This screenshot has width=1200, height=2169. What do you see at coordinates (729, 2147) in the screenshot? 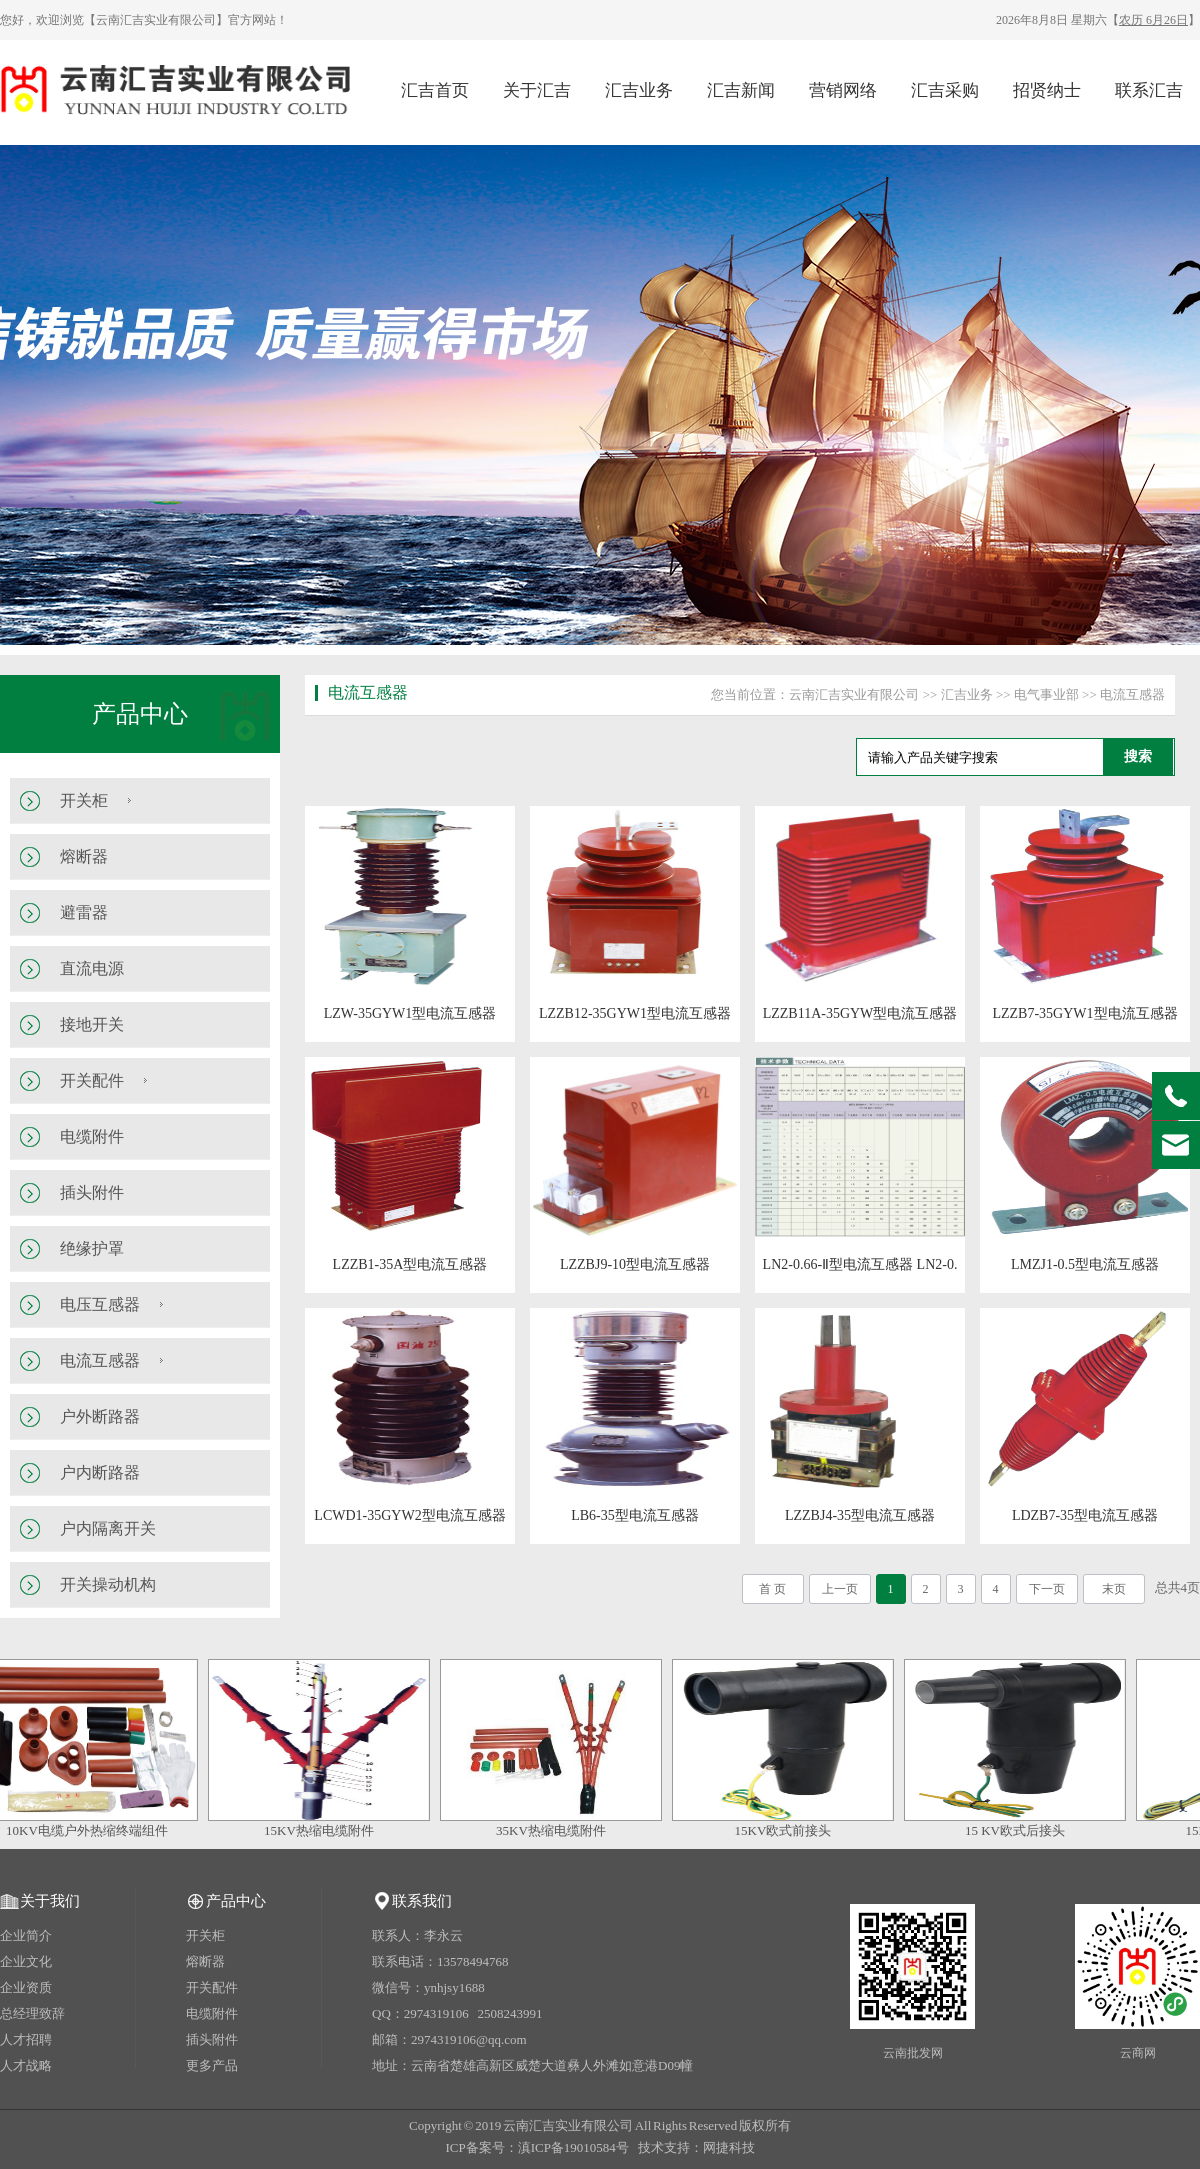
I see `网捷科技` at bounding box center [729, 2147].